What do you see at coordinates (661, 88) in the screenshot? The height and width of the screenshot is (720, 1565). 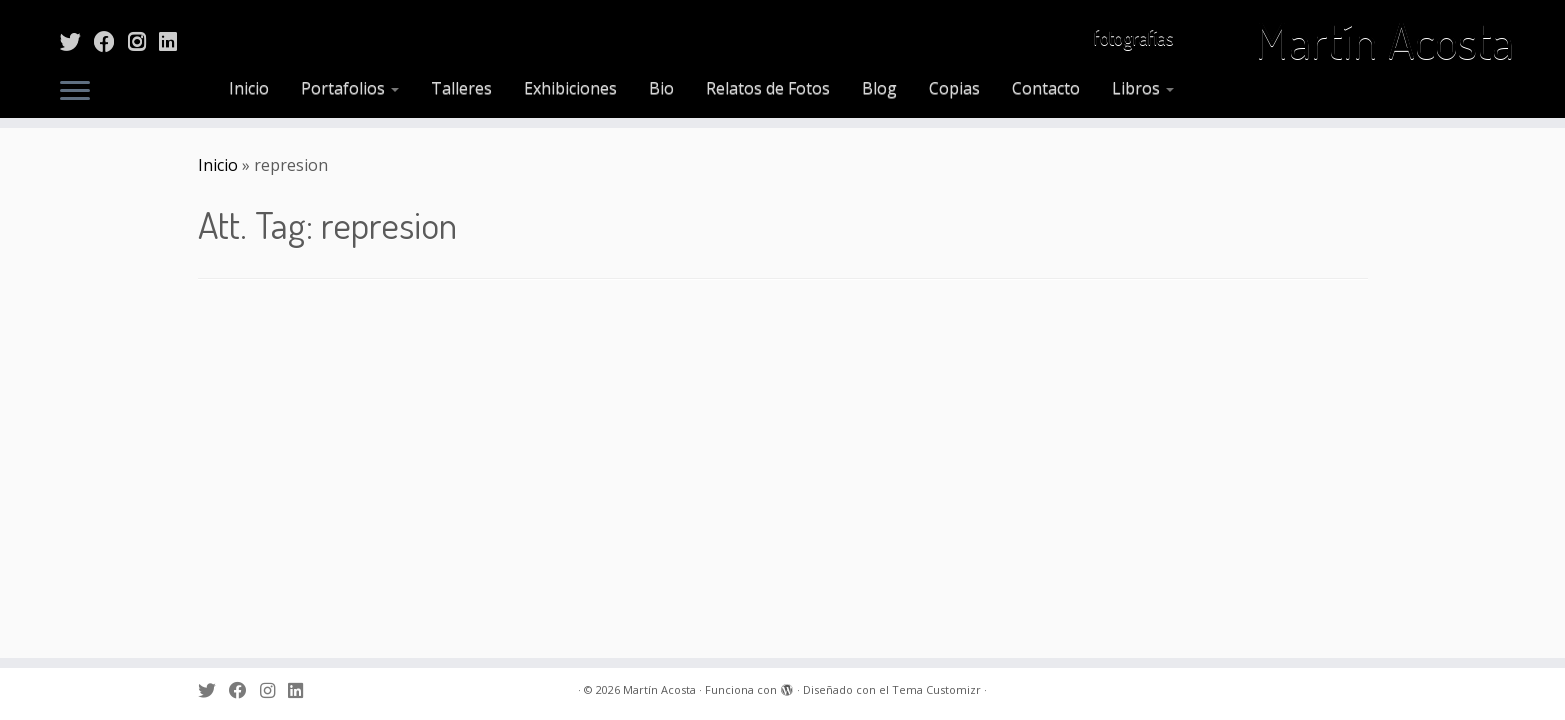 I see `Bio` at bounding box center [661, 88].